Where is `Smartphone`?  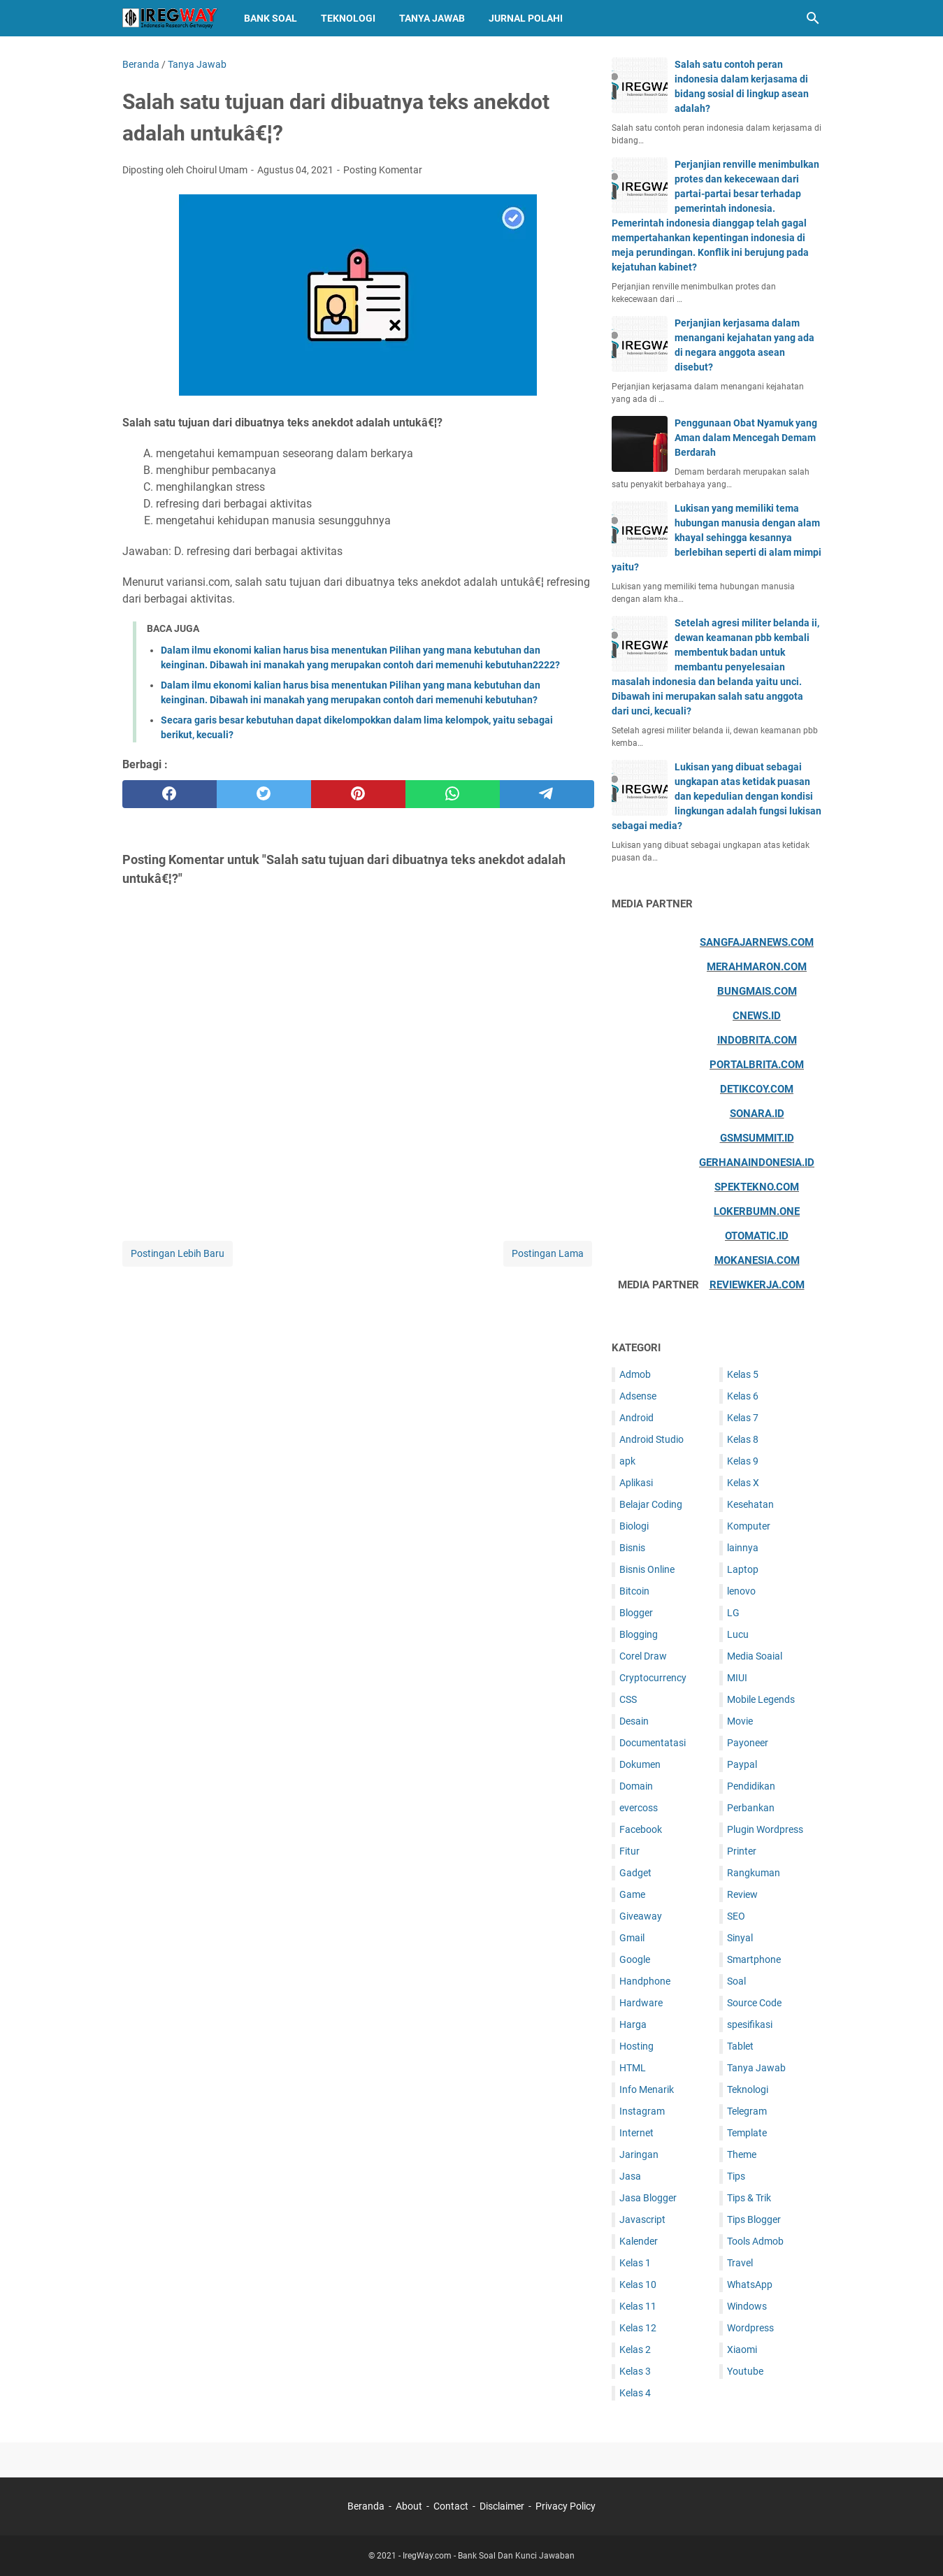 Smartphone is located at coordinates (754, 1959).